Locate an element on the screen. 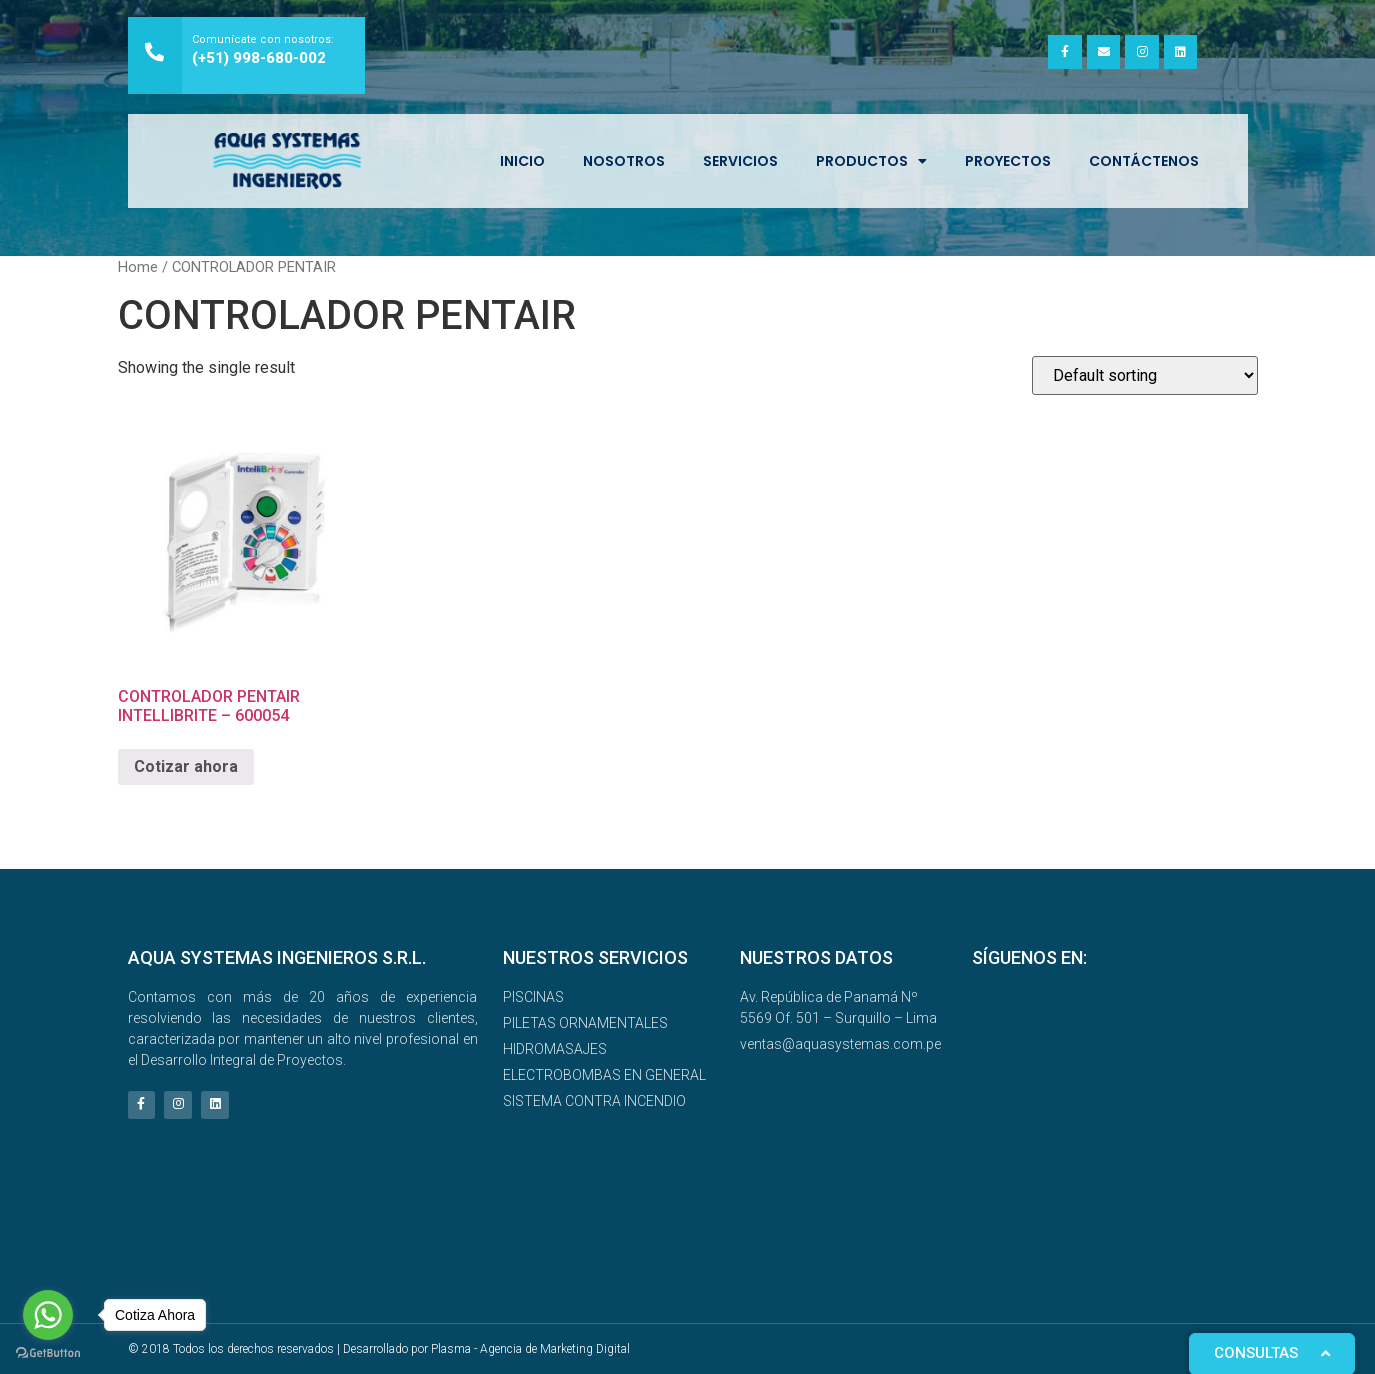 The height and width of the screenshot is (1374, 1375). © 2018 Todos los derechos reservados | Desarrollado por Plasma - Agencia de Marketing Digital is located at coordinates (379, 1349).